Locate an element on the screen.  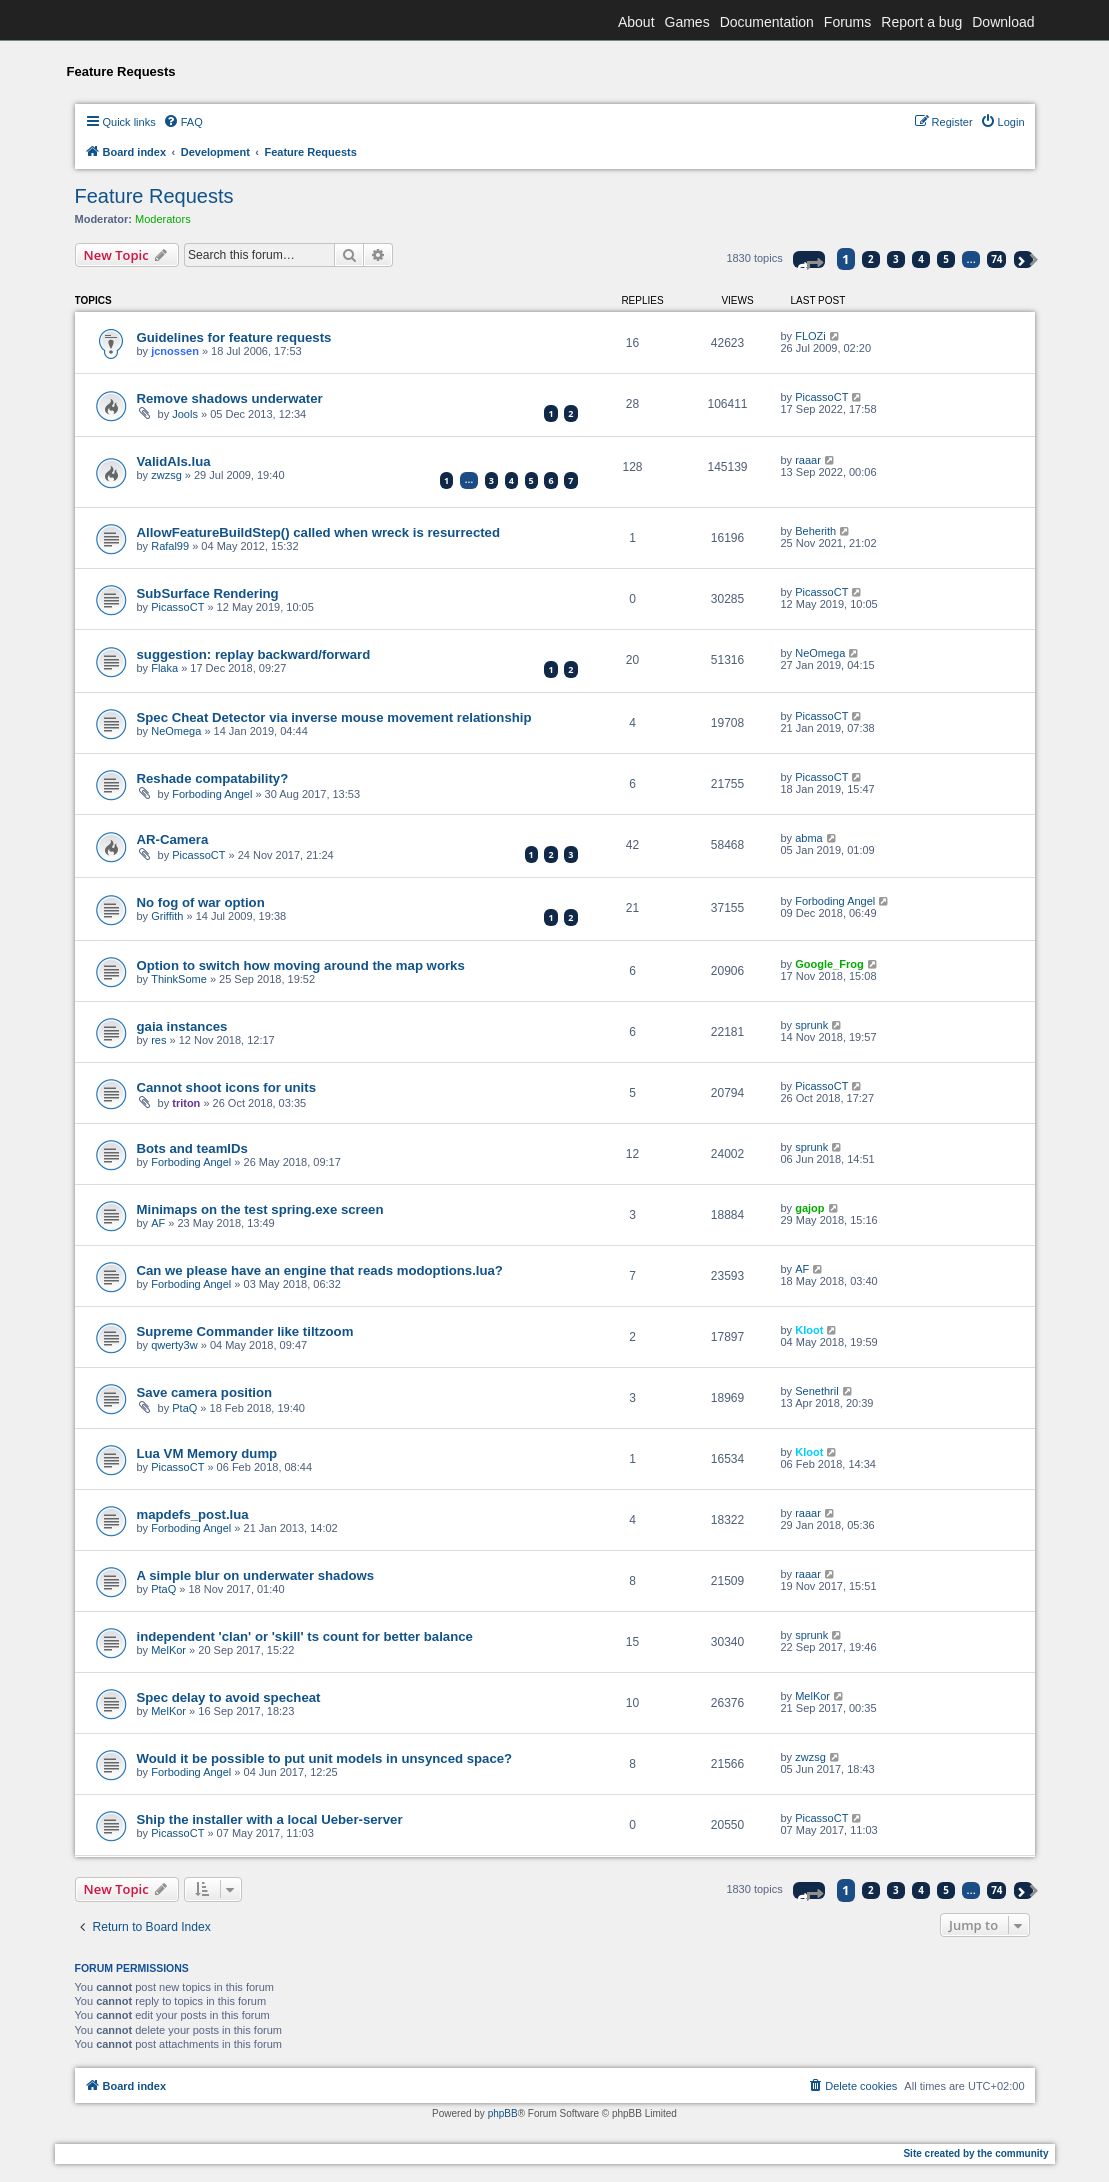
gaia instances is located at coordinates (182, 1026).